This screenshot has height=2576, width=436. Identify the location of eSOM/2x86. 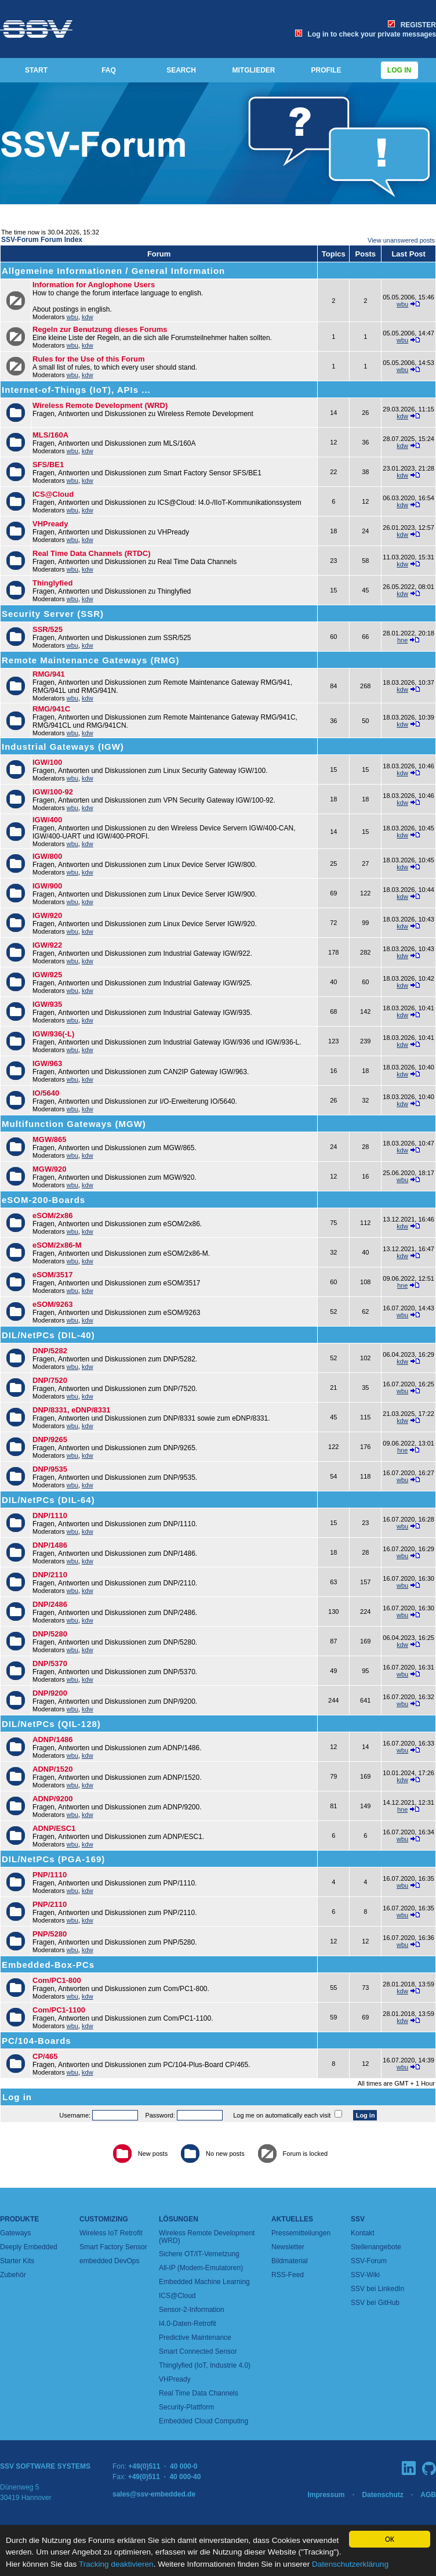
(52, 1215).